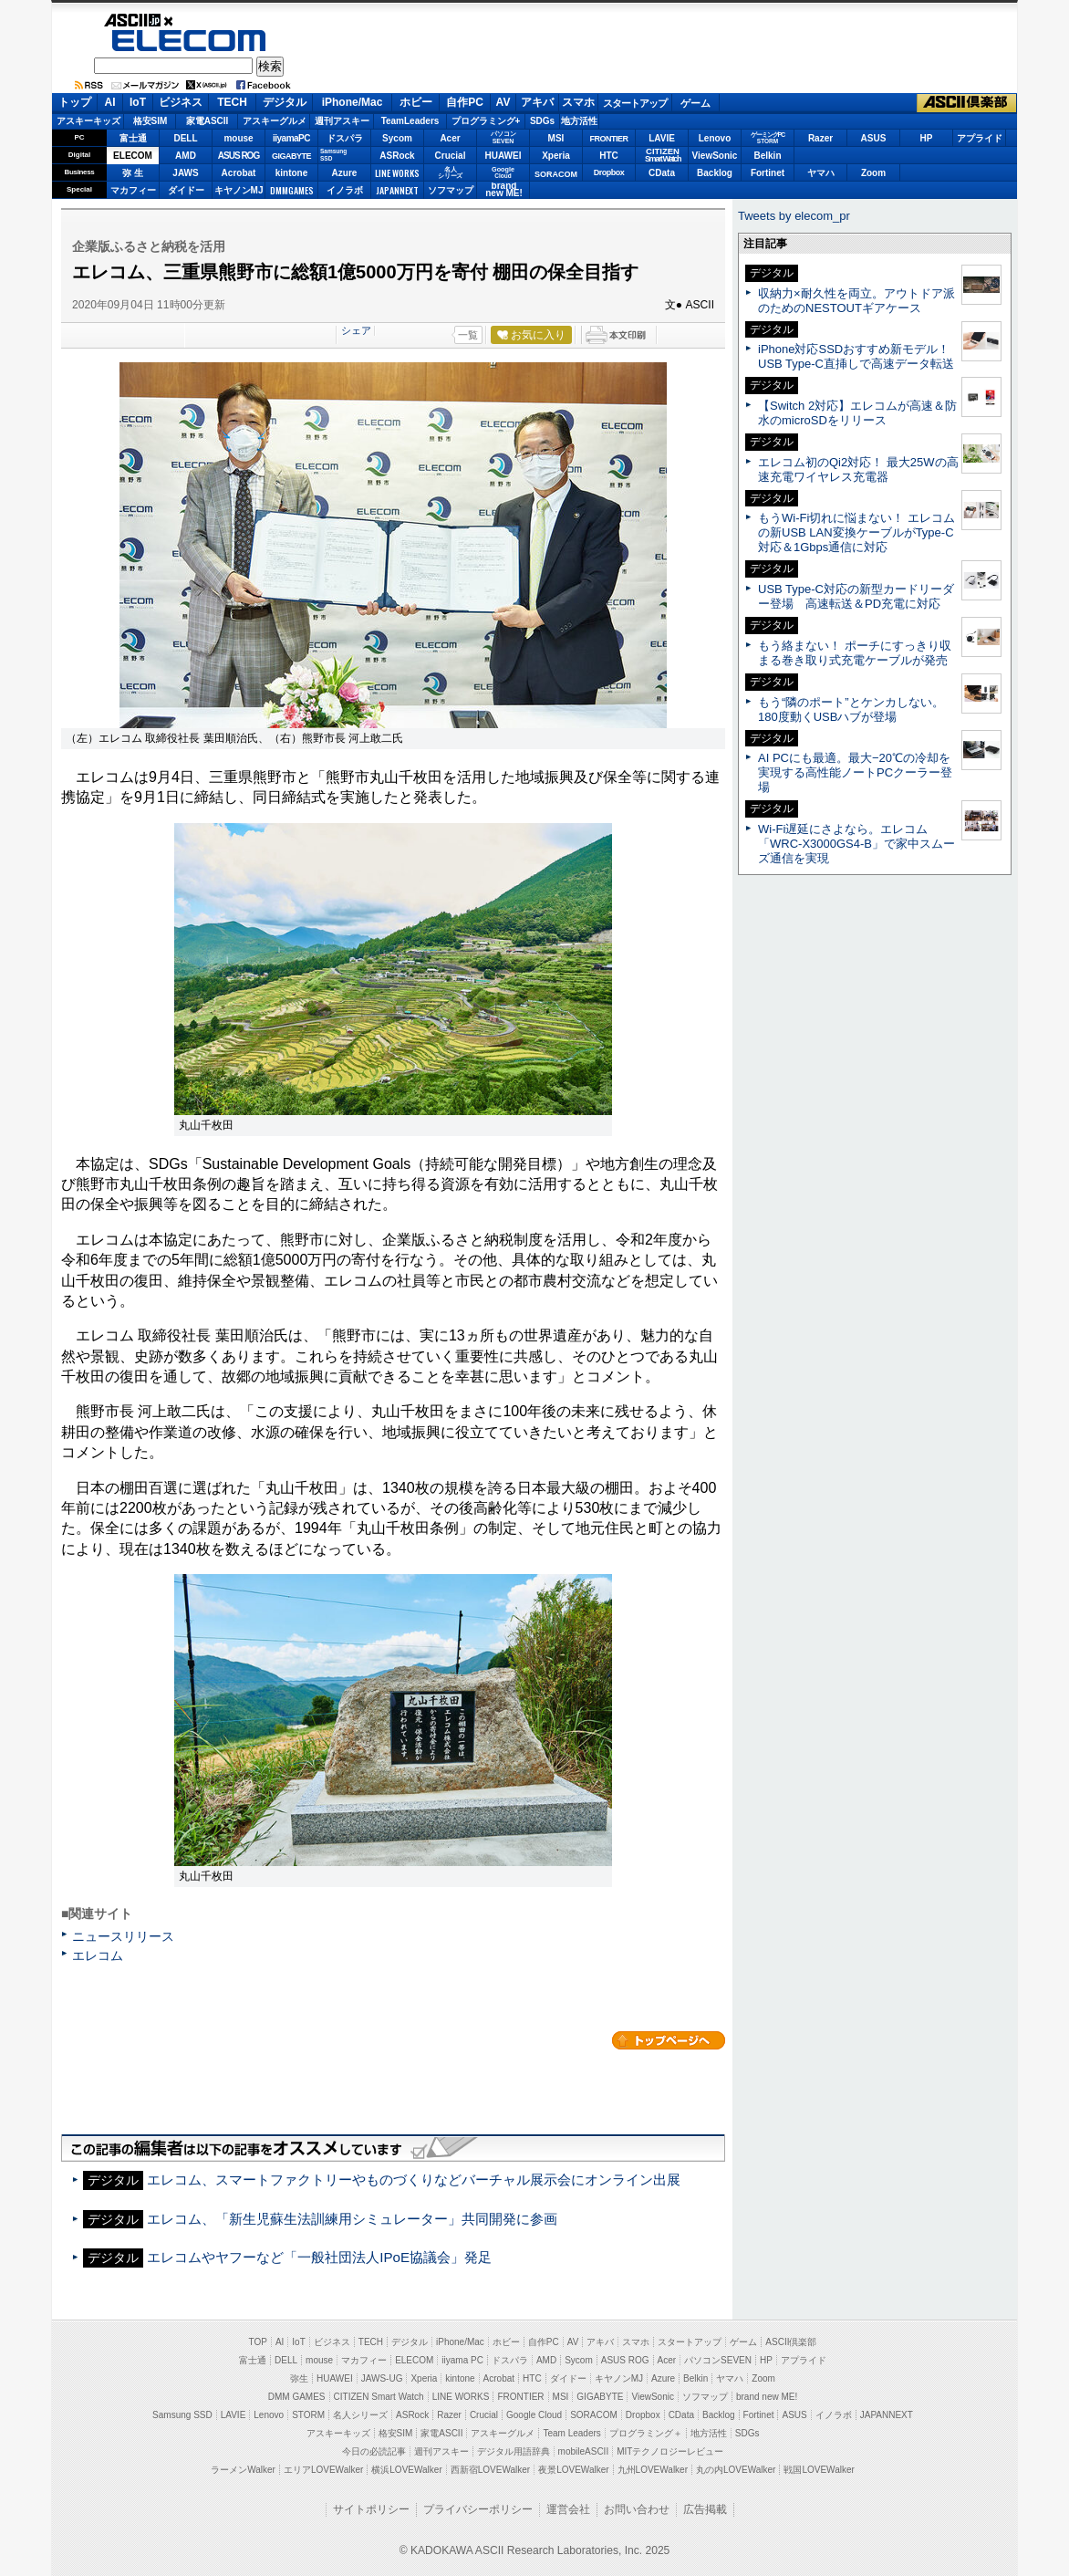 The height and width of the screenshot is (2576, 1069). What do you see at coordinates (715, 156) in the screenshot?
I see `ViewSonic` at bounding box center [715, 156].